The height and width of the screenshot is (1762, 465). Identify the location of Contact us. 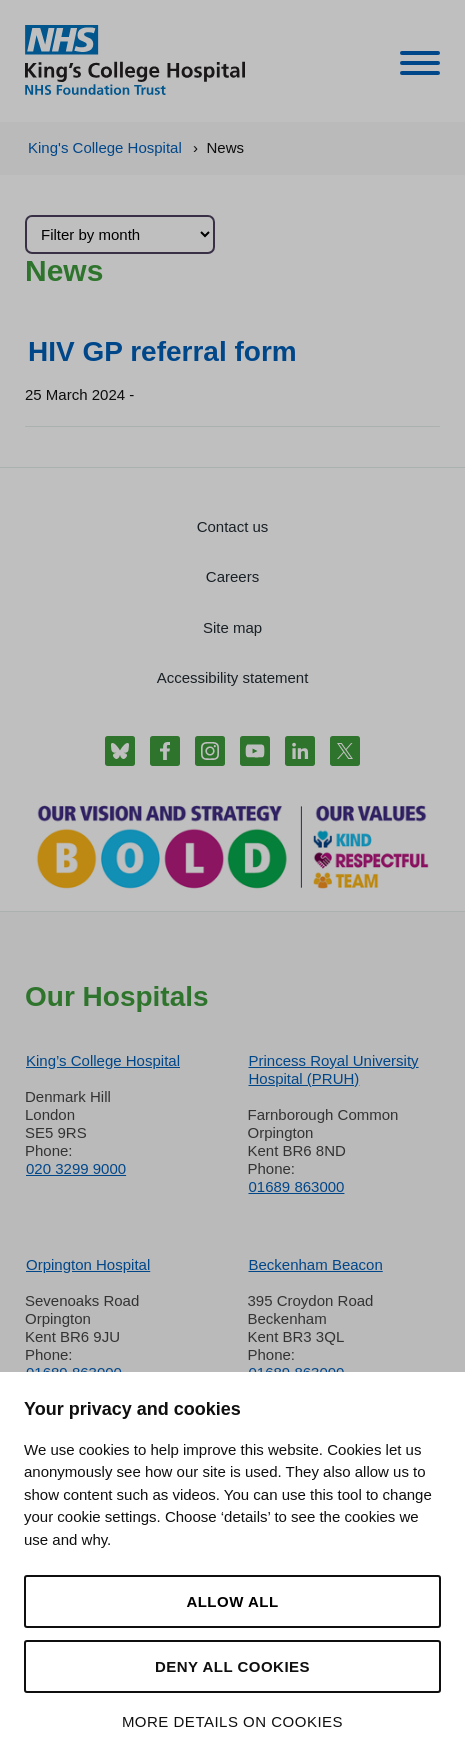
(233, 526).